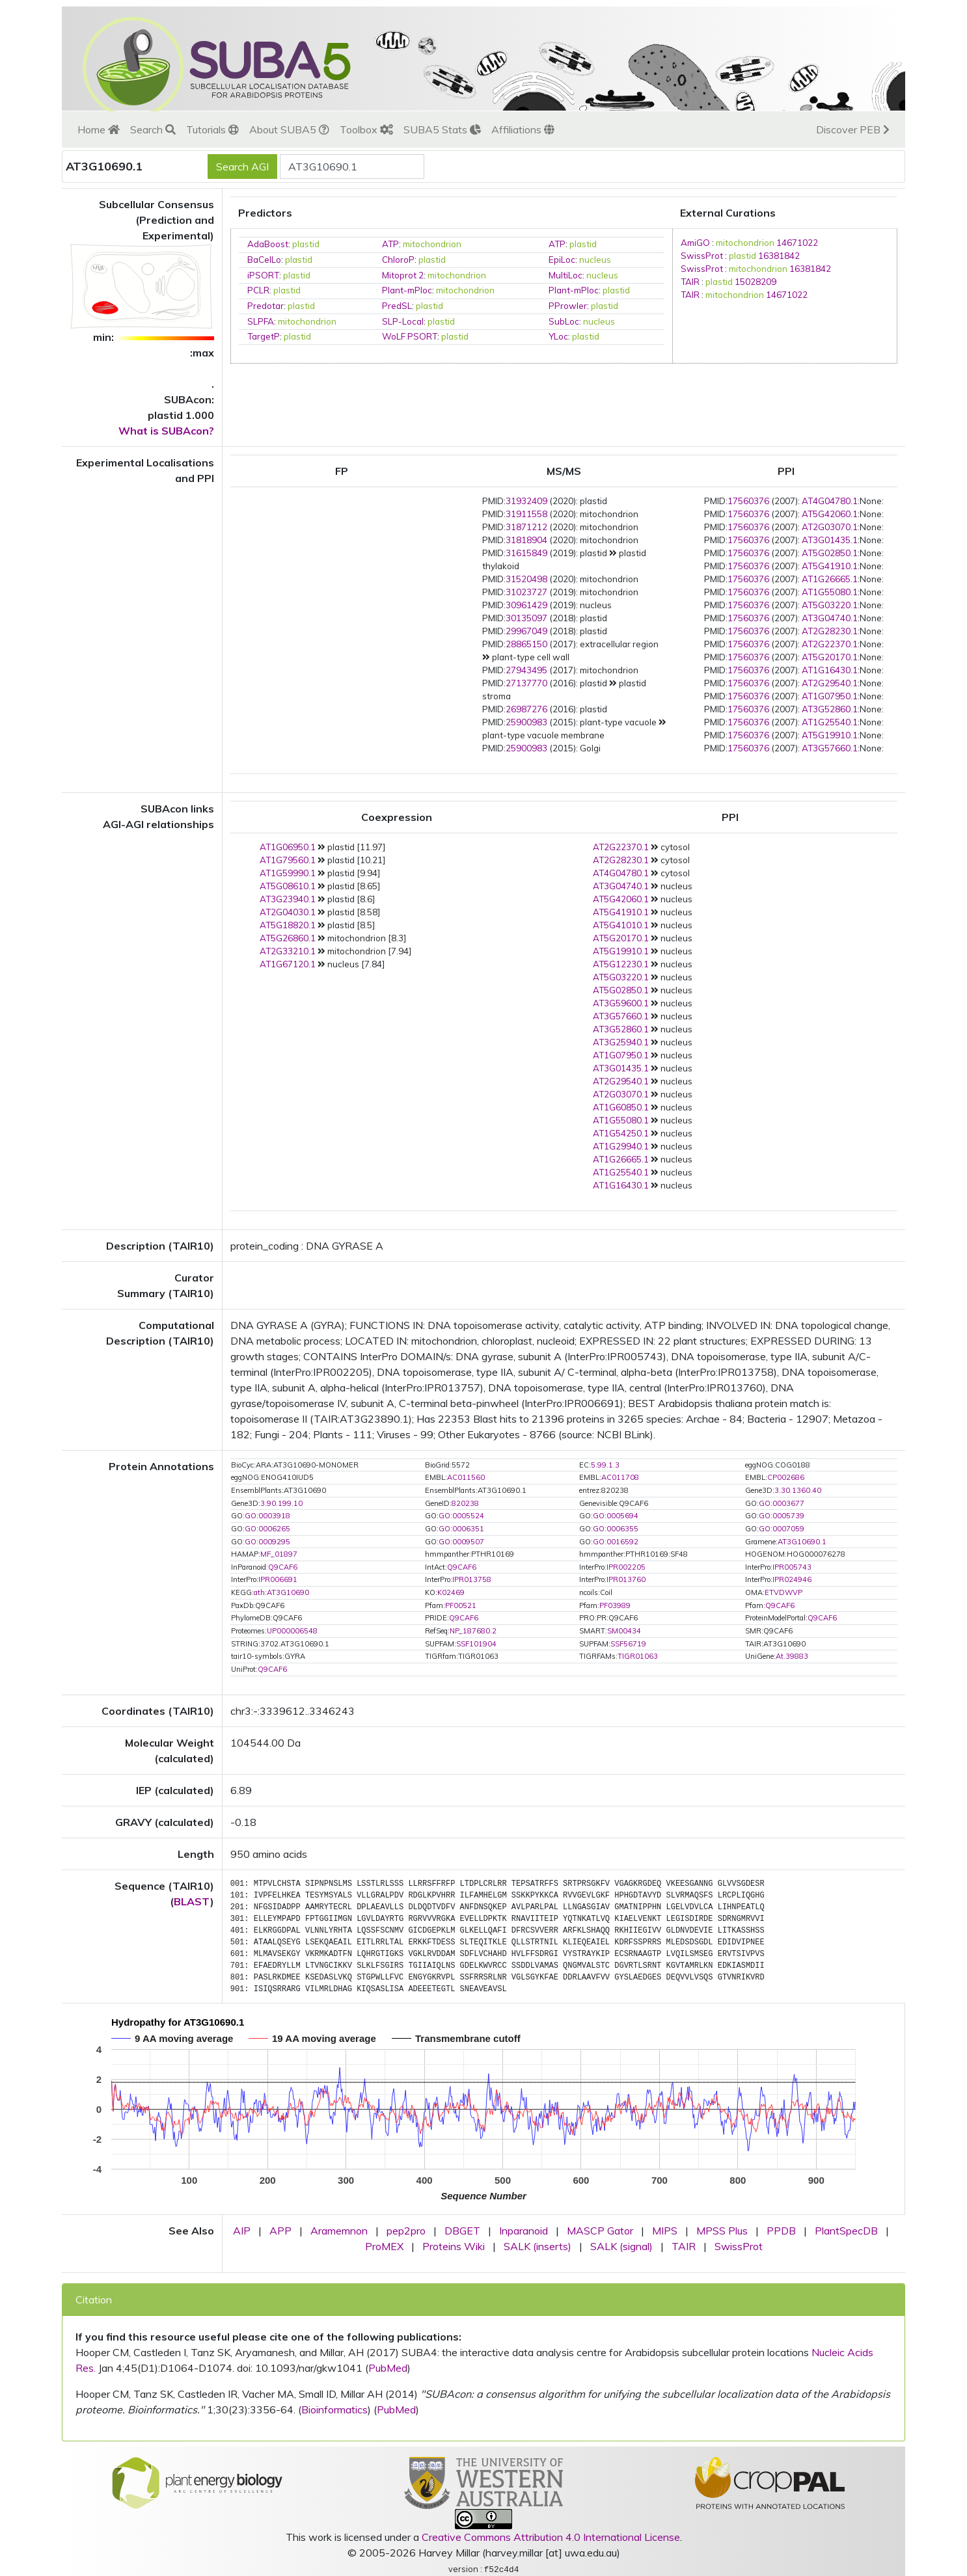  Describe the element at coordinates (465, 1503) in the screenshot. I see `820238` at that location.